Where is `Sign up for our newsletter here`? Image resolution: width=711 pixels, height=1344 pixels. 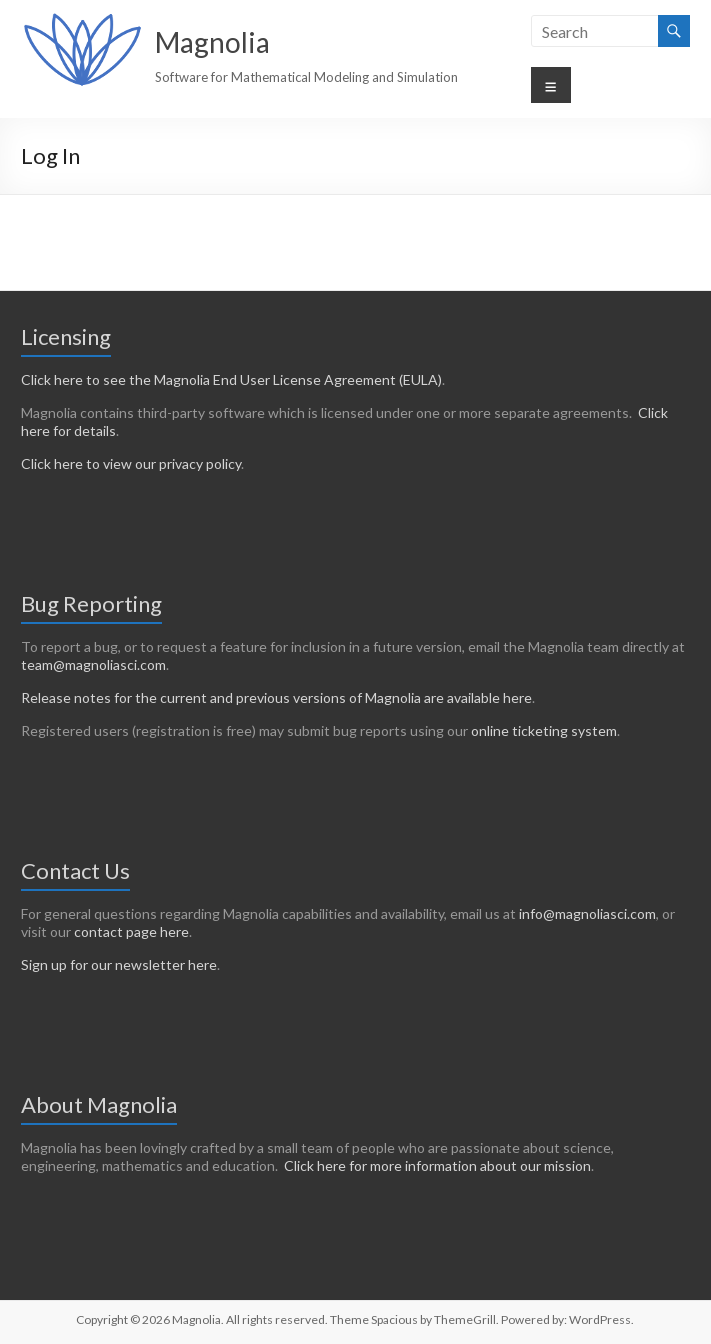
Sign up for our newsletter here is located at coordinates (119, 964).